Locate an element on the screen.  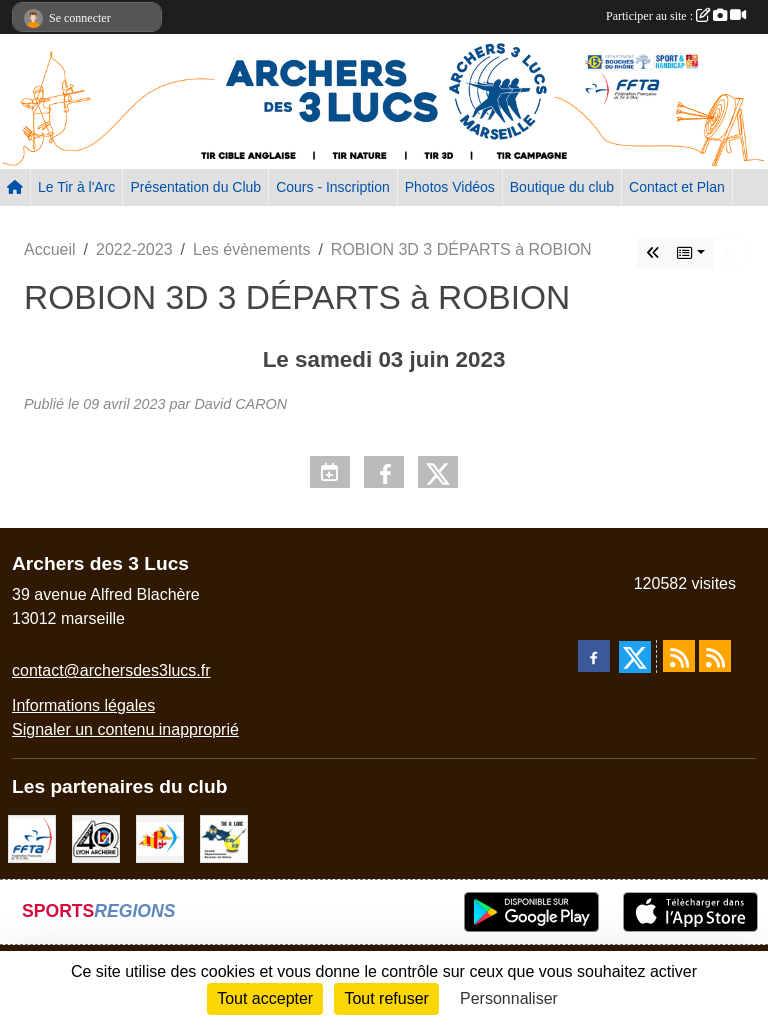
[Flux rss des actualités] is located at coordinates (679, 656).